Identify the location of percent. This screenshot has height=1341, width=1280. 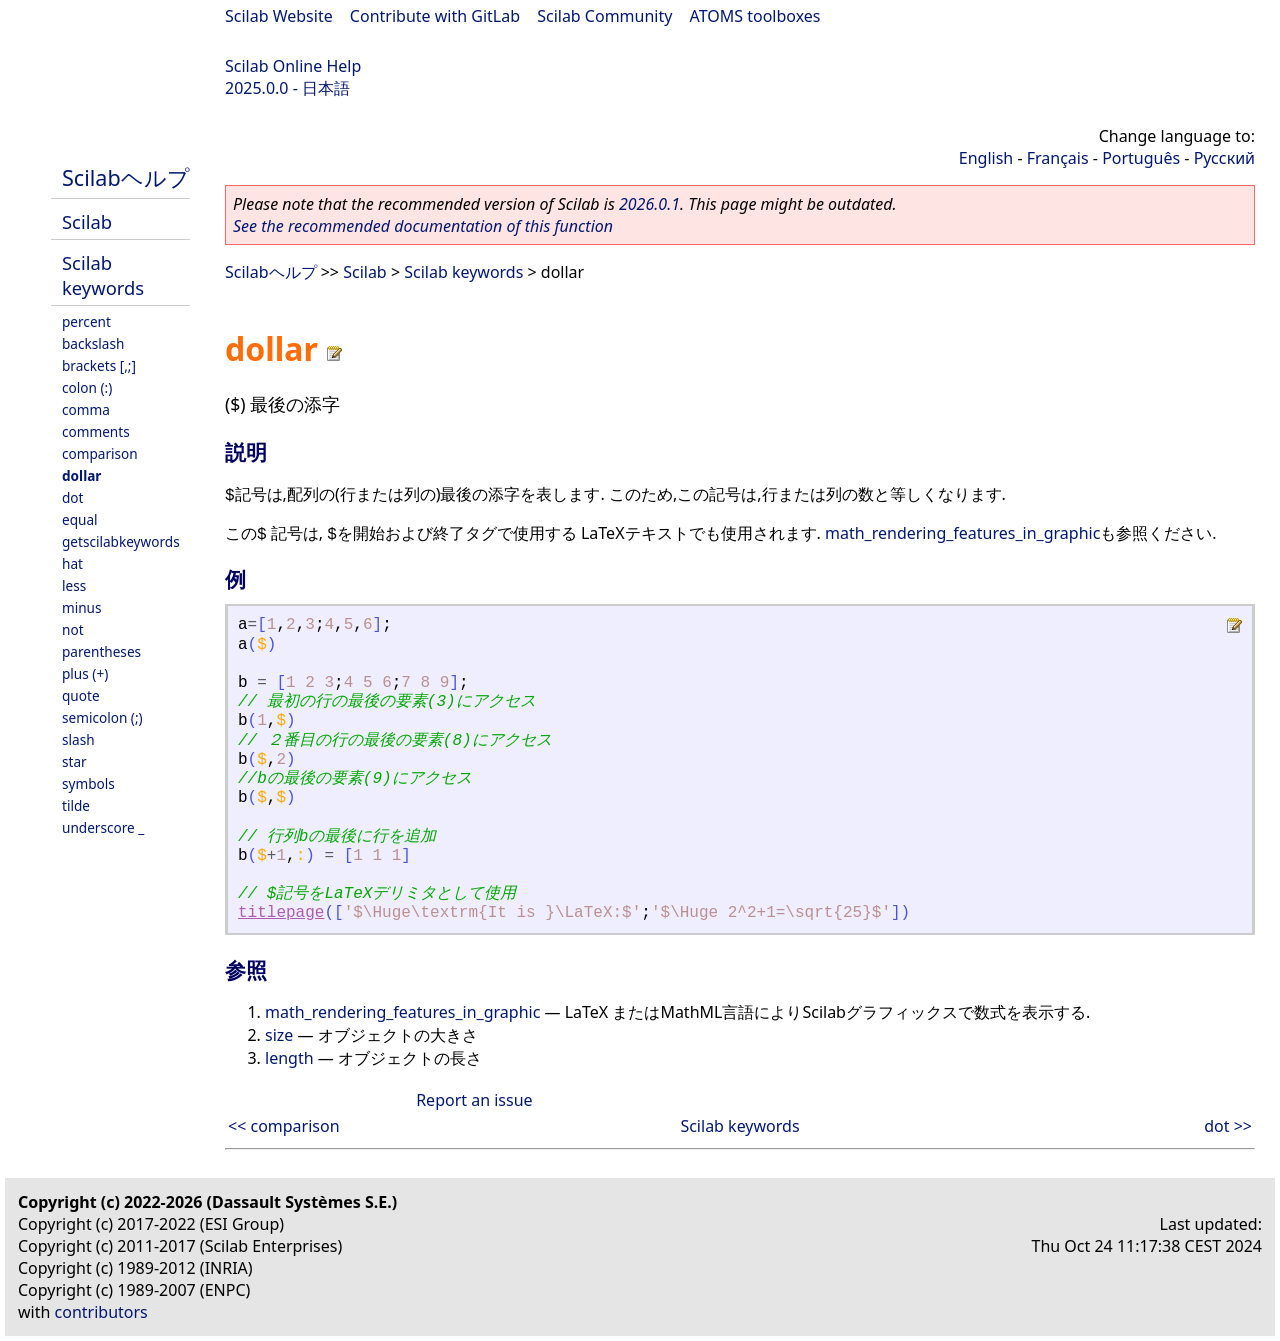
(86, 321).